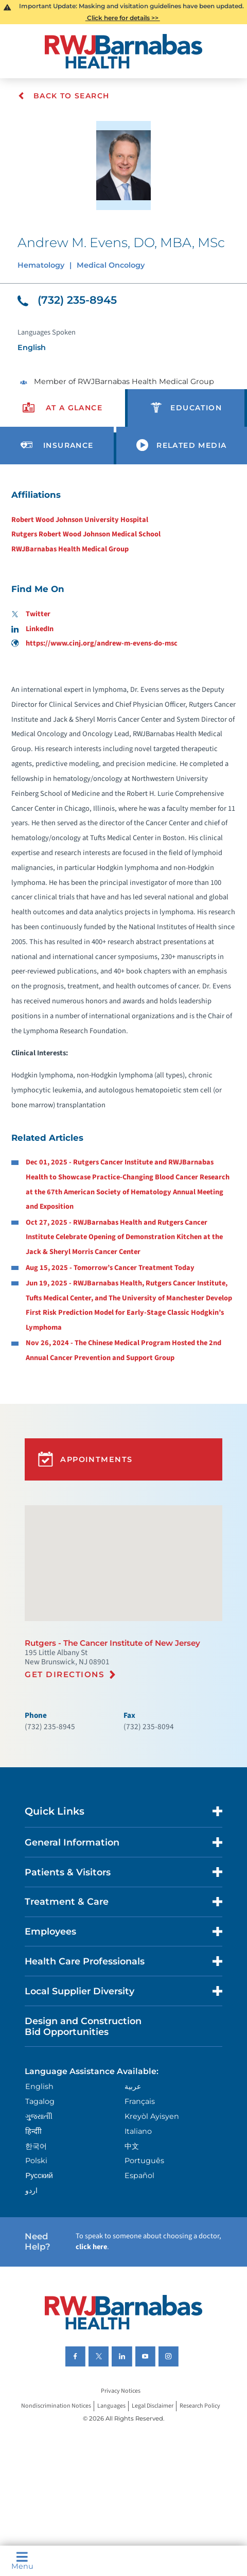 This screenshot has width=247, height=2576. I want to click on LinkedIn [Find me on LinkedIn], so click(32, 628).